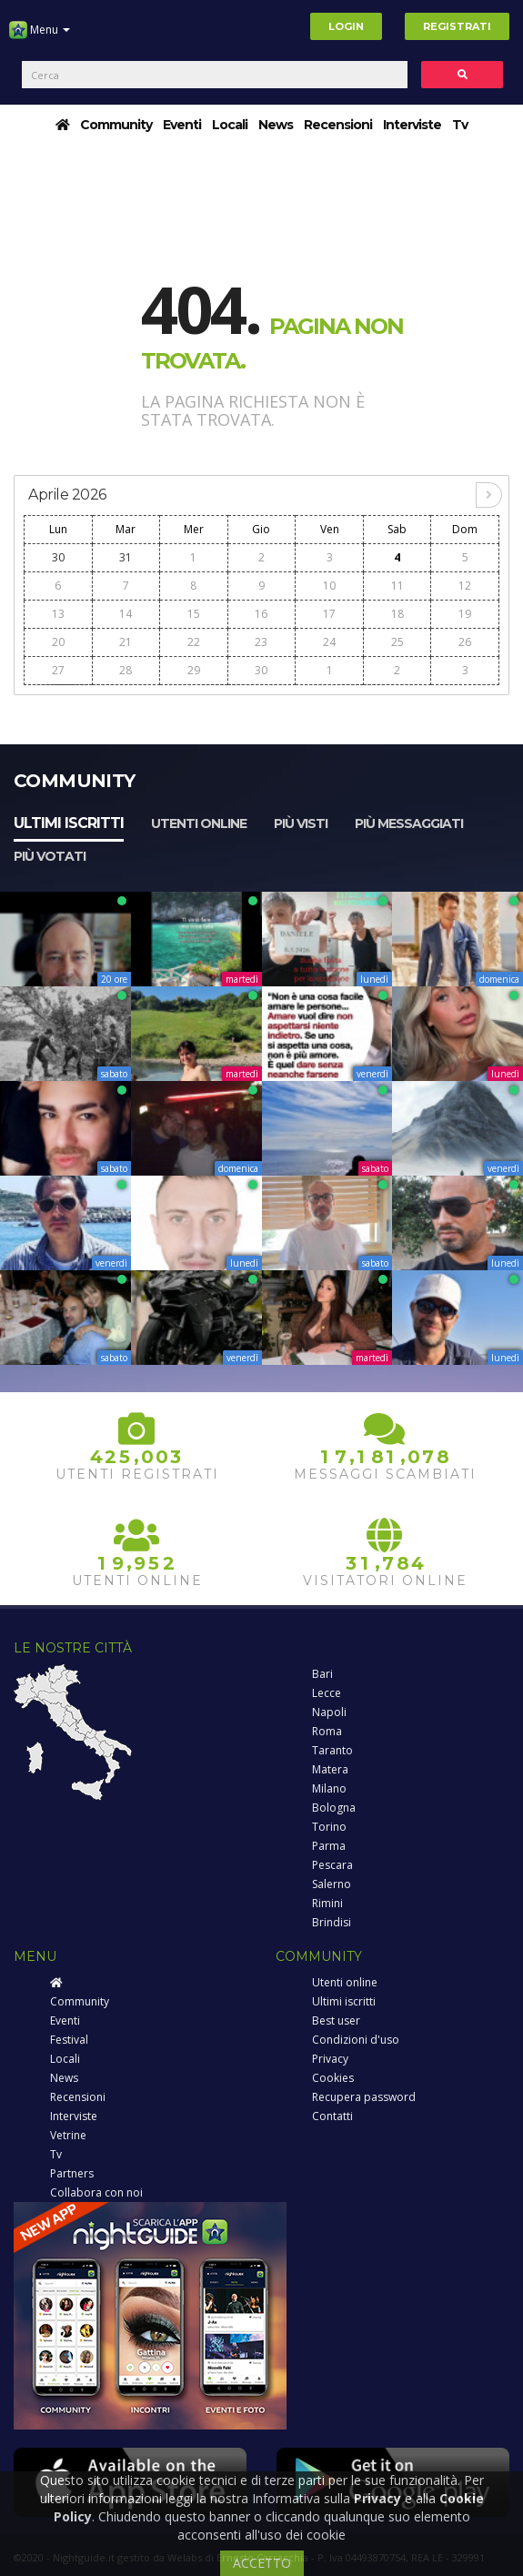 The image size is (523, 2576). I want to click on Più visti, so click(300, 823).